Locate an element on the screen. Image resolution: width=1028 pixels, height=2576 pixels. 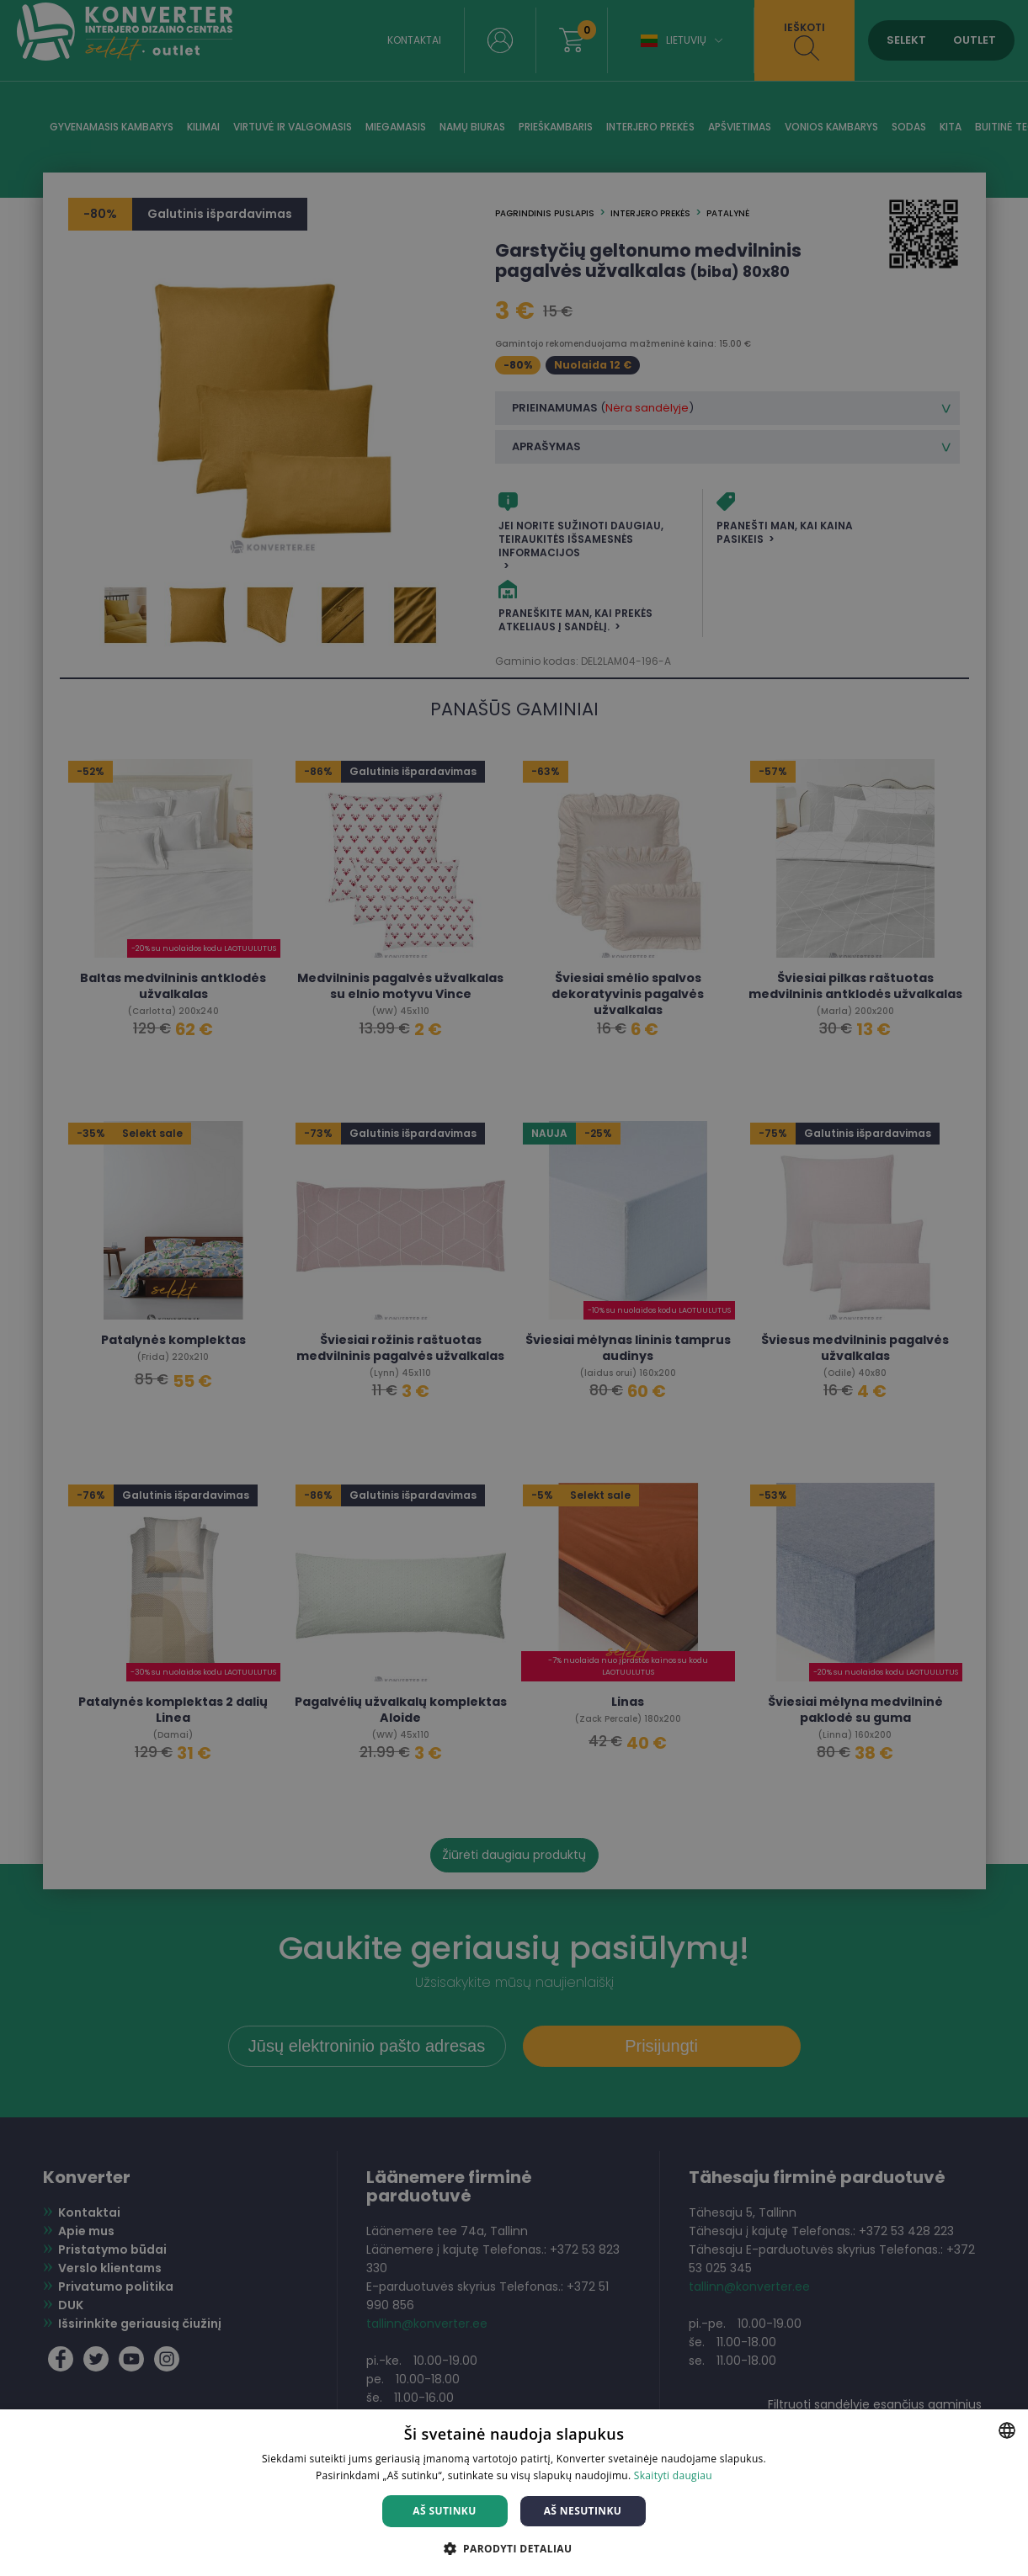
[button] is located at coordinates (514, 2548).